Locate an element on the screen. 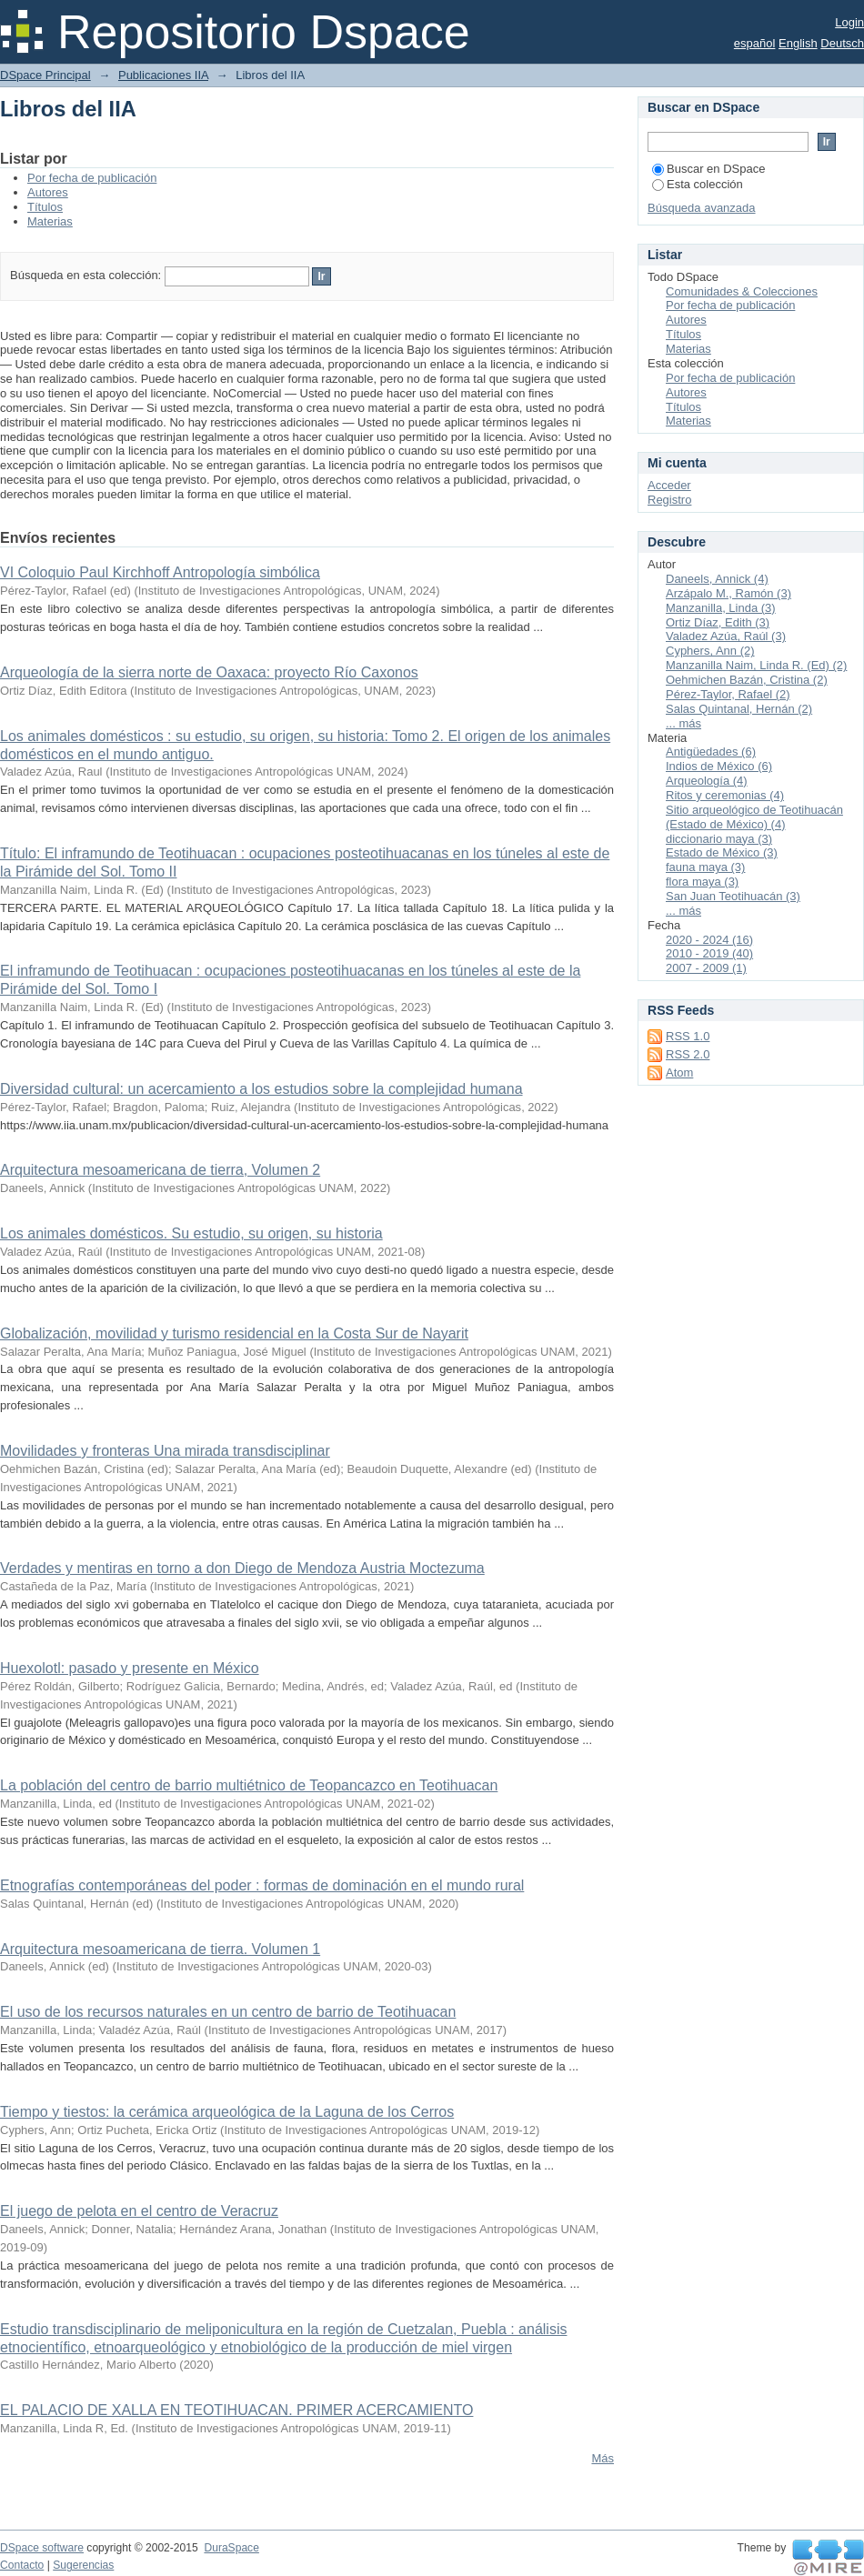  Arqueología (4) is located at coordinates (707, 780).